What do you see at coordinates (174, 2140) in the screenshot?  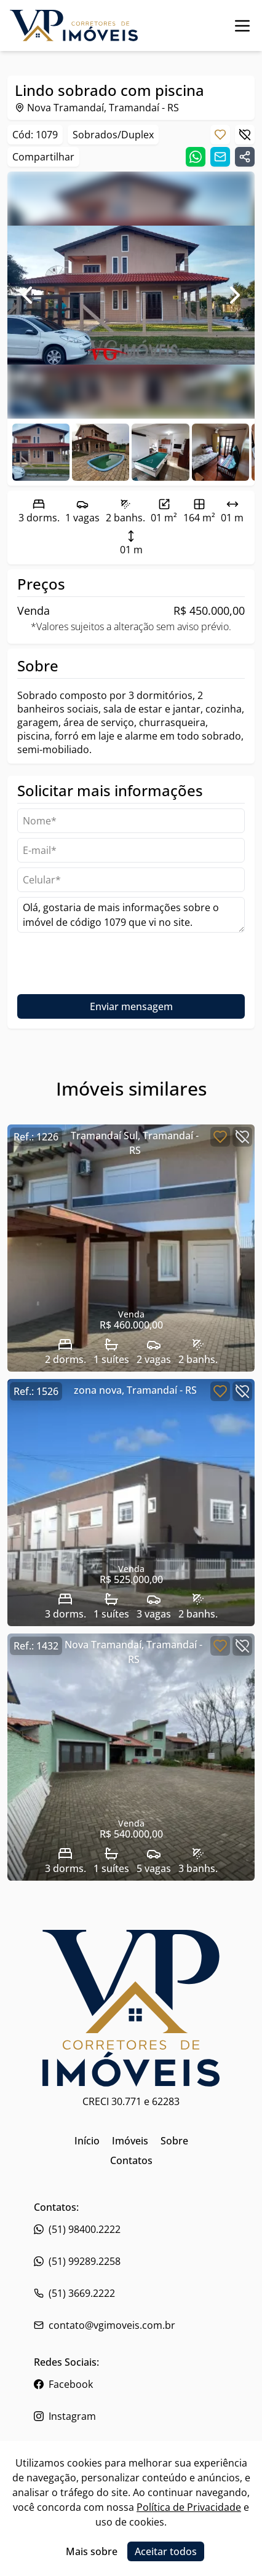 I see `Sobre [Link para ir para a página inicial do site]` at bounding box center [174, 2140].